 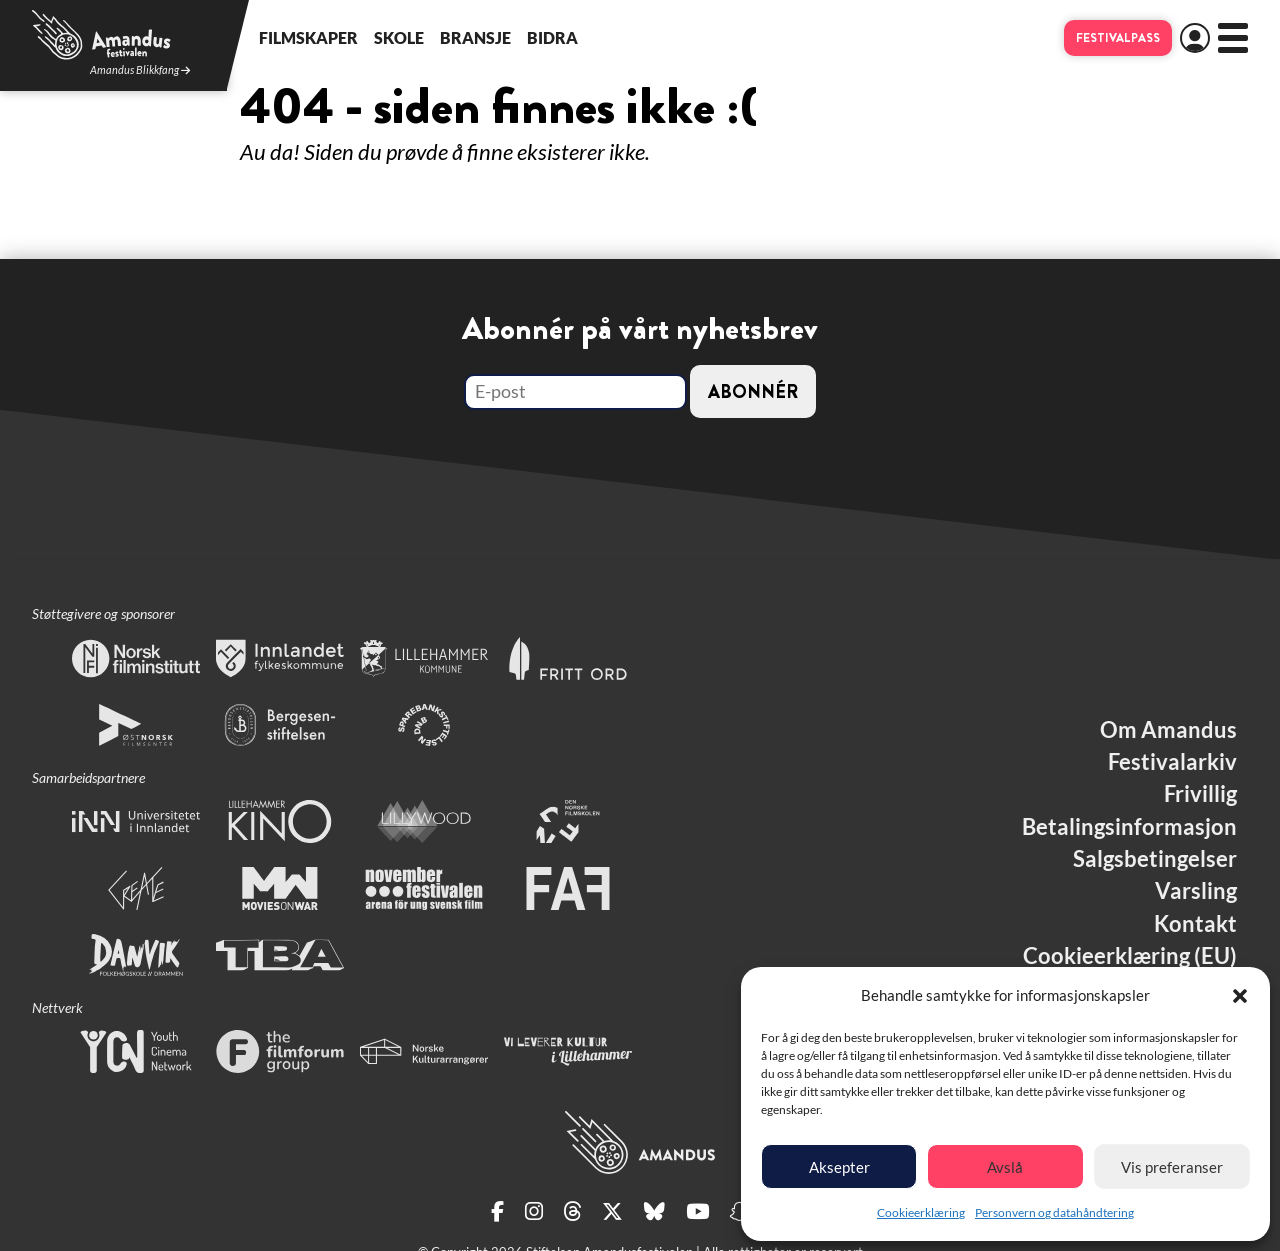 What do you see at coordinates (308, 37) in the screenshot?
I see `Filmskaper` at bounding box center [308, 37].